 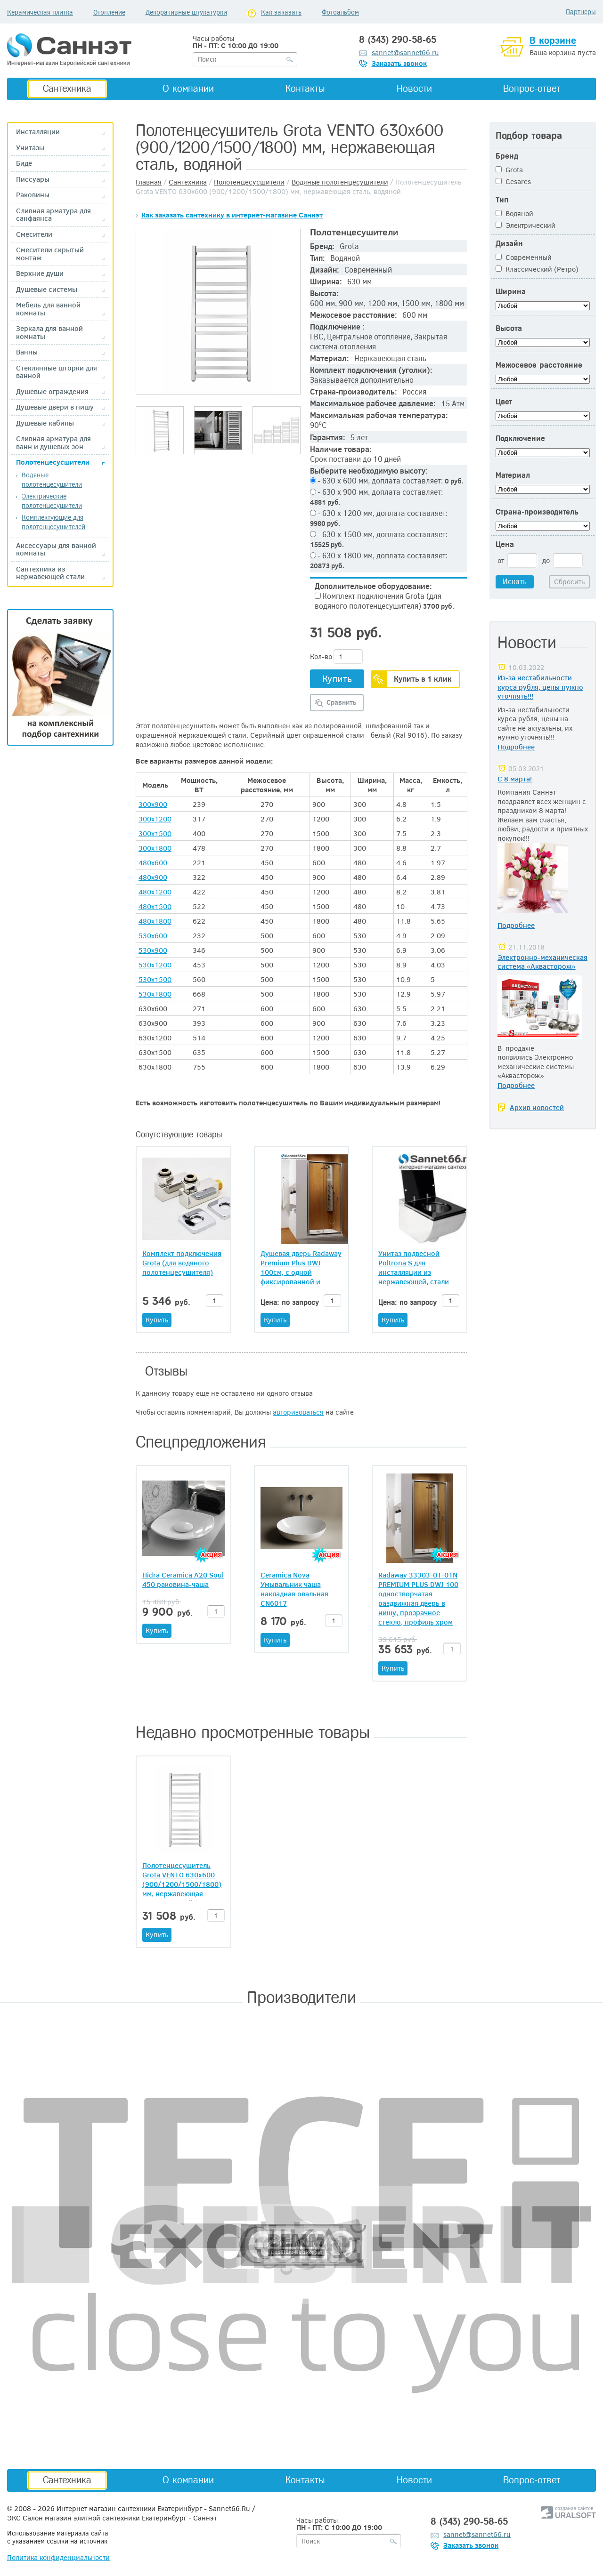 What do you see at coordinates (281, 12) in the screenshot?
I see `Как заказать` at bounding box center [281, 12].